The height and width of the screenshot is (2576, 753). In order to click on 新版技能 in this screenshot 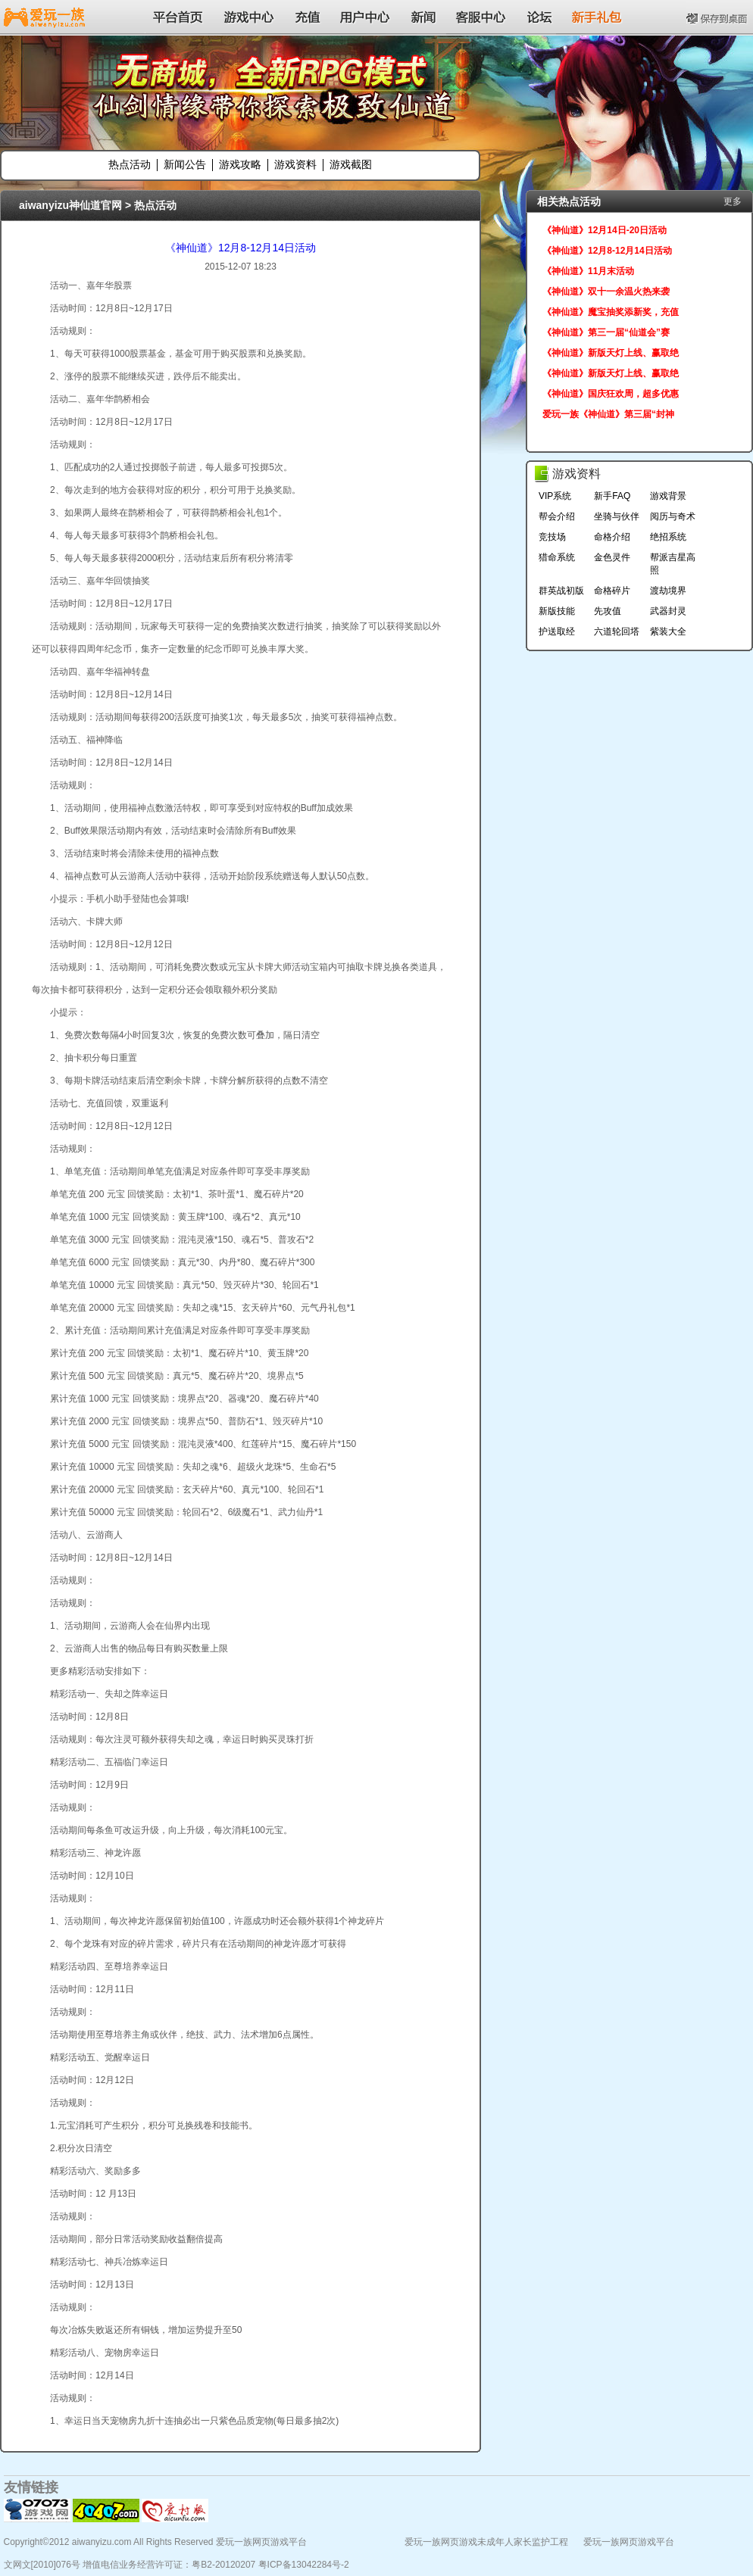, I will do `click(557, 611)`.